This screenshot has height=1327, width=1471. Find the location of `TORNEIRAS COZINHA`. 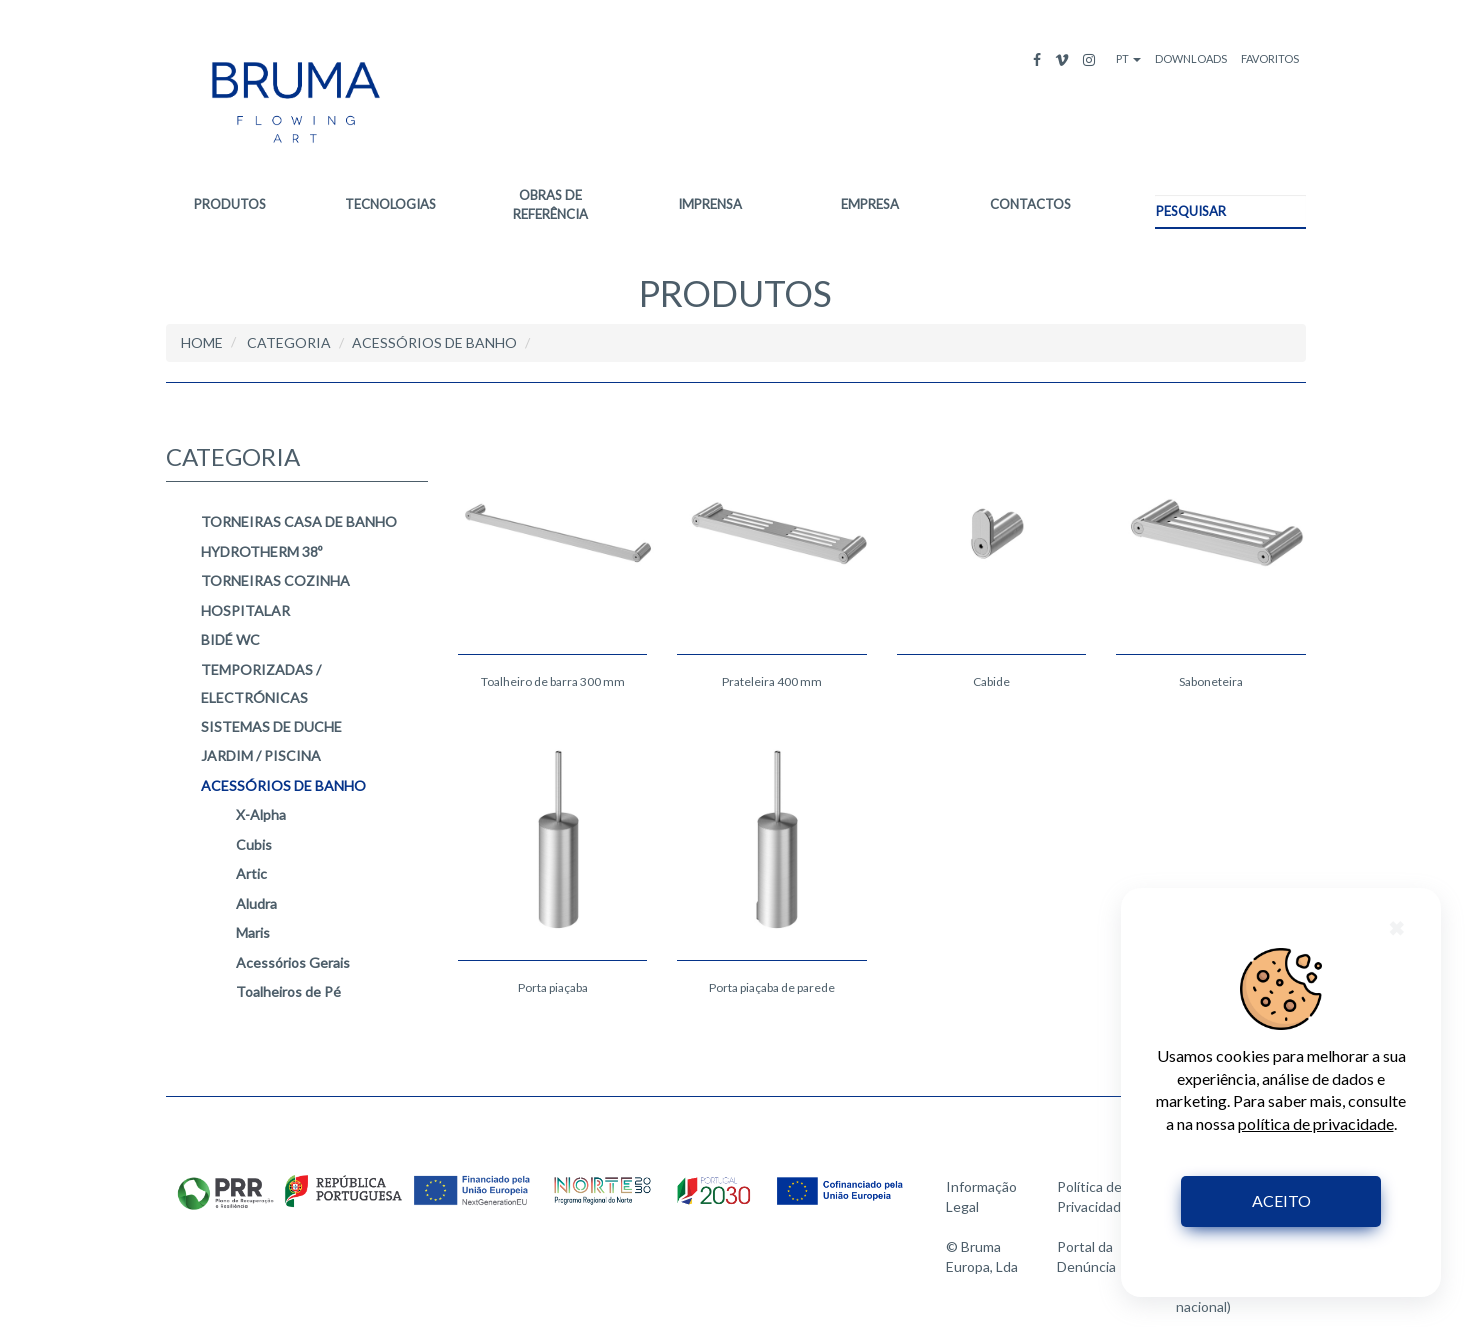

TORNEIRAS COZINHA is located at coordinates (275, 581).